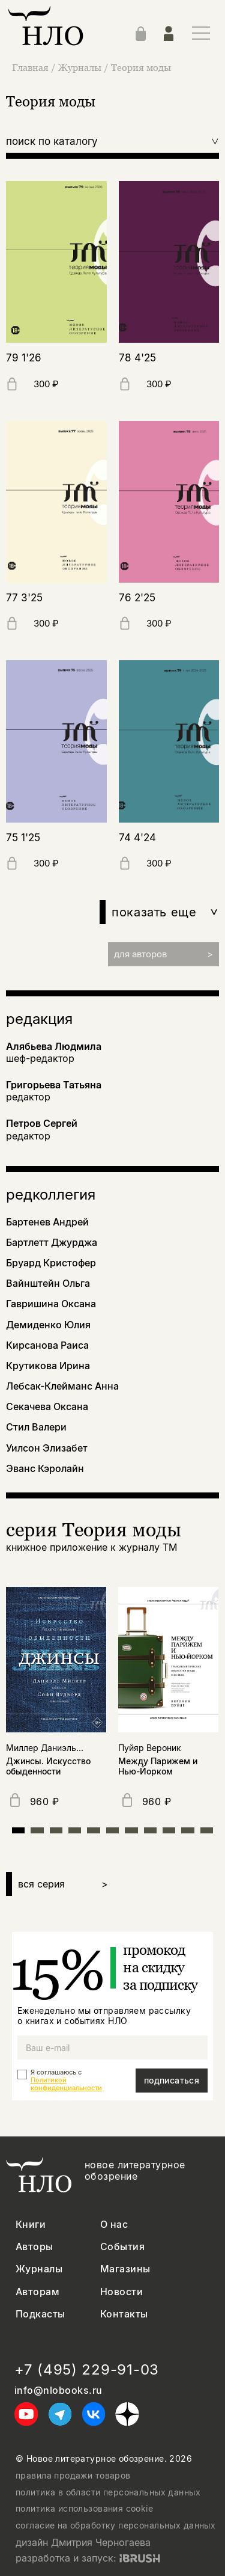 This screenshot has width=225, height=2576. I want to click on События, so click(122, 2246).